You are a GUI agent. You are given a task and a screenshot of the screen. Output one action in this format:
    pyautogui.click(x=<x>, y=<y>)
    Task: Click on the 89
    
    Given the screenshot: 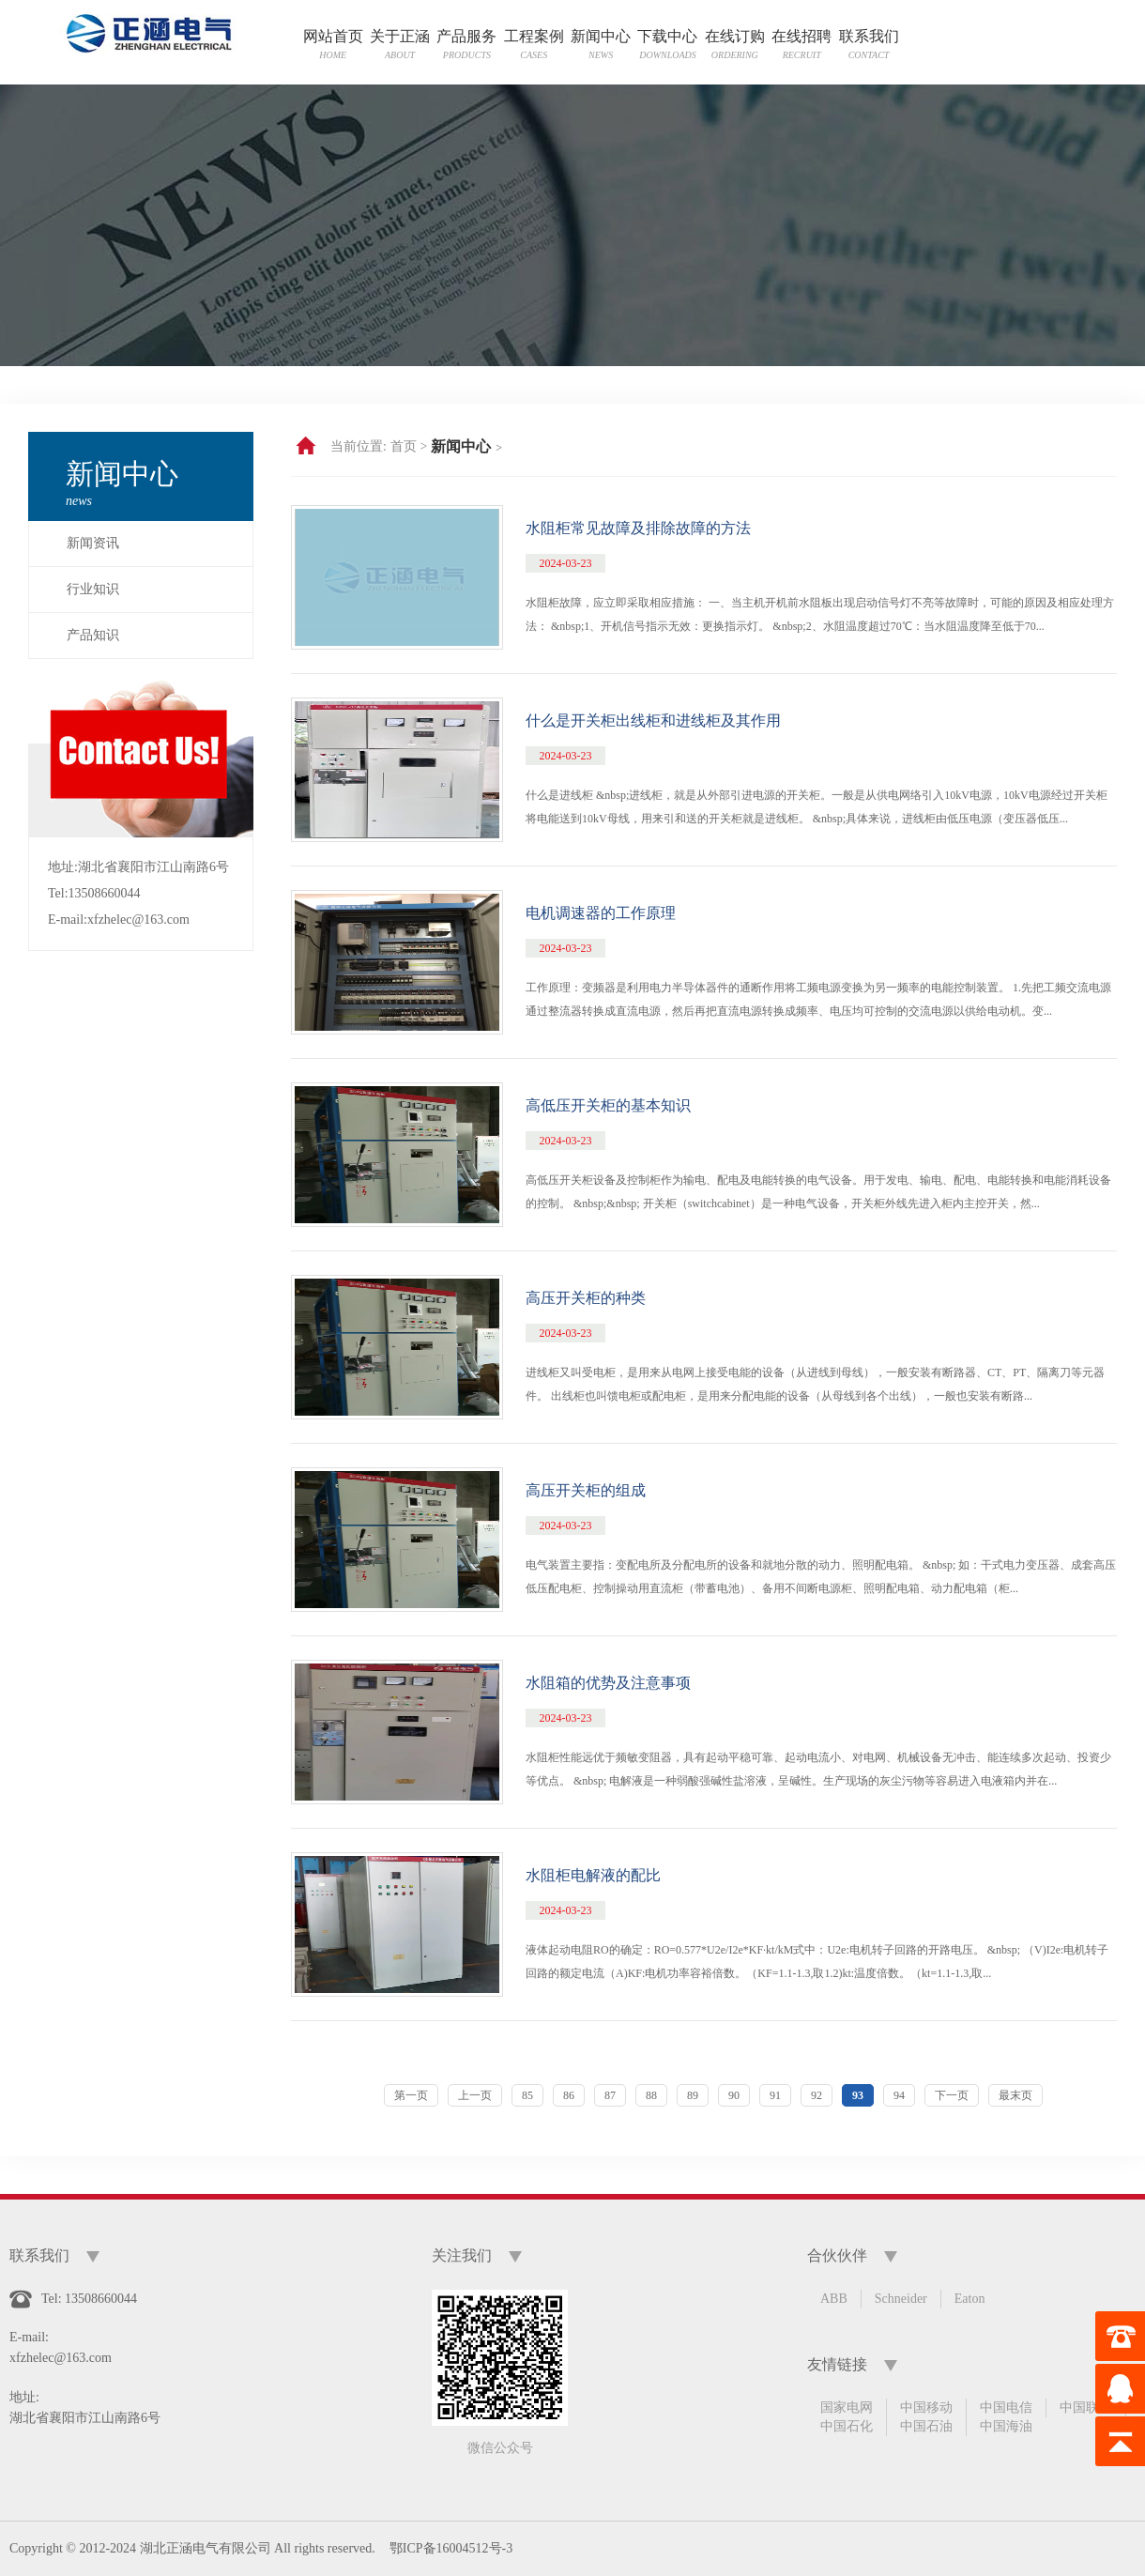 What is the action you would take?
    pyautogui.click(x=692, y=2095)
    